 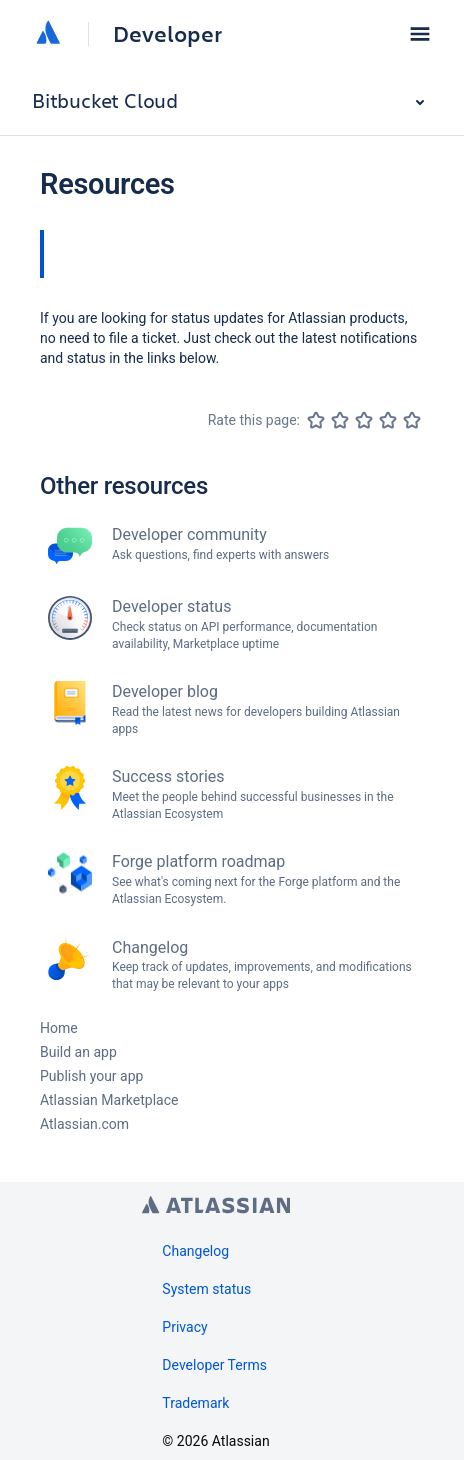 What do you see at coordinates (184, 1327) in the screenshot?
I see `Privacy` at bounding box center [184, 1327].